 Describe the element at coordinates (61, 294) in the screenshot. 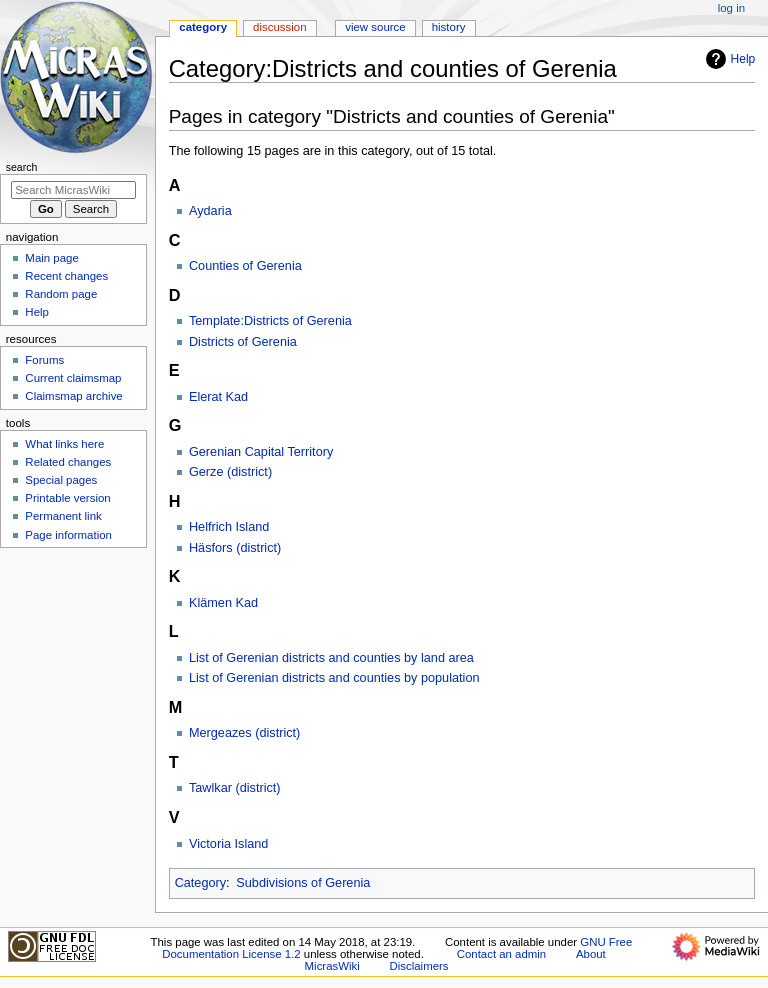

I see `Random page` at that location.